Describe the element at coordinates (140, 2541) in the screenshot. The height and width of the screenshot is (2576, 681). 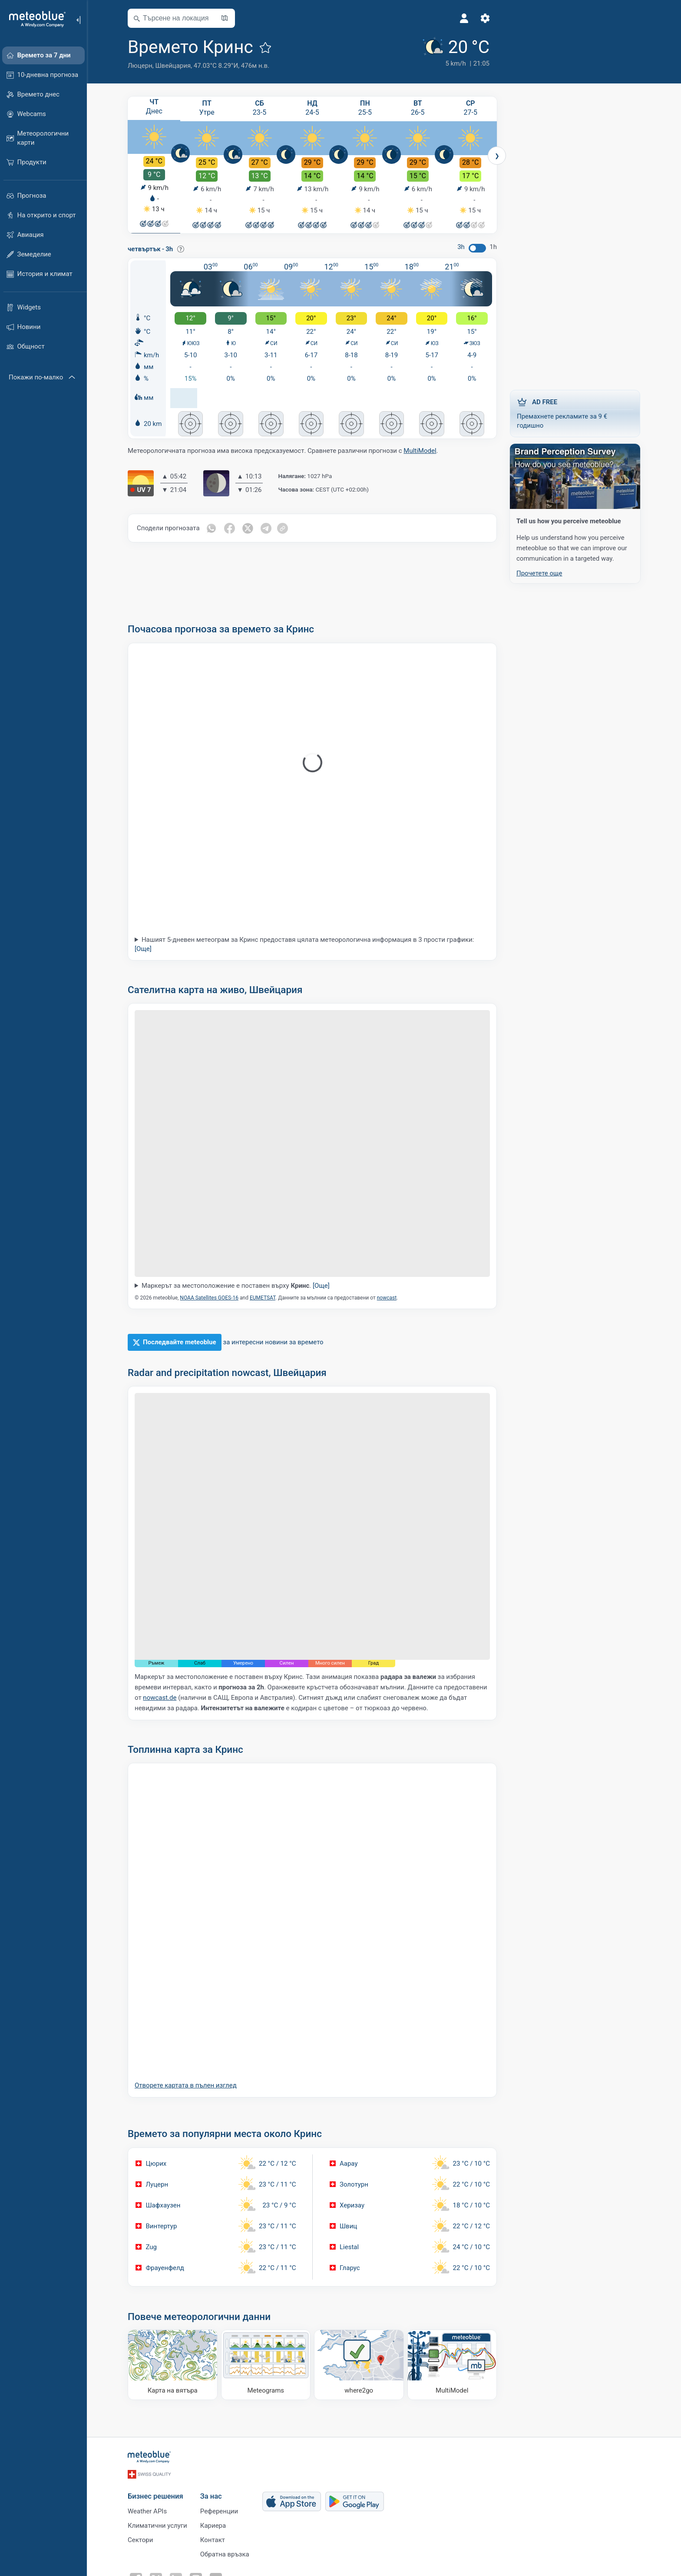
I see `Сектори` at that location.